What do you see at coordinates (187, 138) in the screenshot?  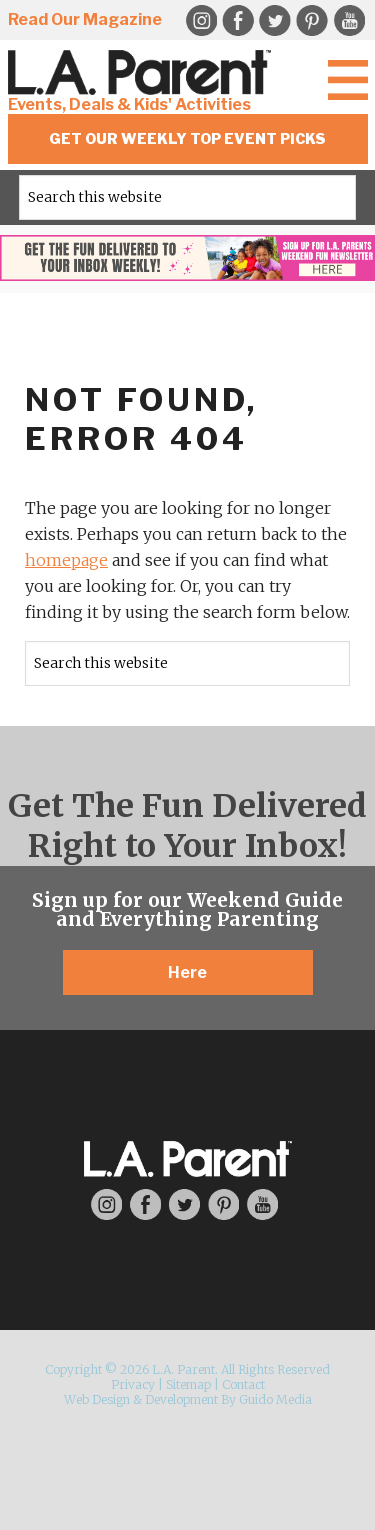 I see `Get Our Weekly Top Event Picks` at bounding box center [187, 138].